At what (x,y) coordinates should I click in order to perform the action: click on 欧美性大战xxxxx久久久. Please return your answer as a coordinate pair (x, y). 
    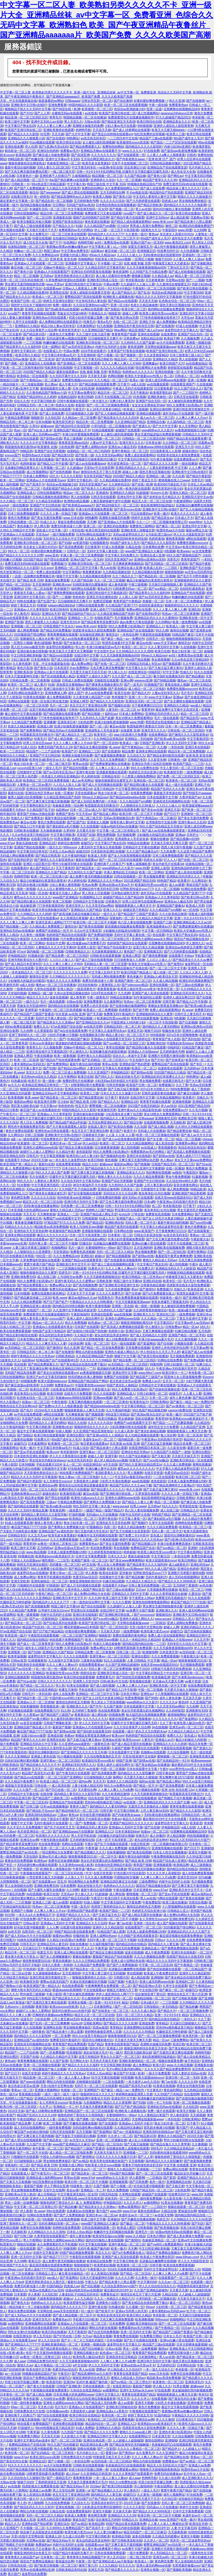
    Looking at the image, I should click on (87, 1497).